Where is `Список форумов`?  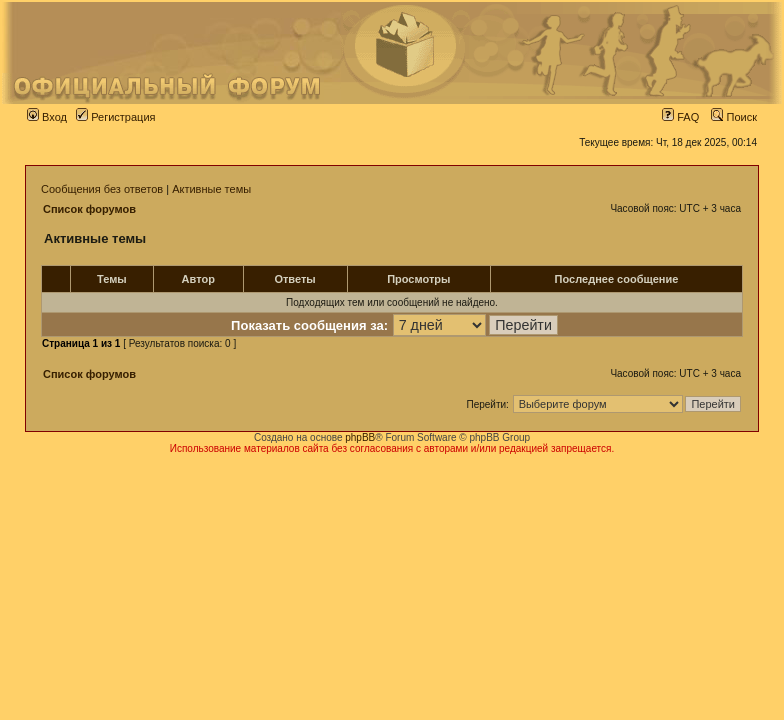 Список форумов is located at coordinates (89, 209).